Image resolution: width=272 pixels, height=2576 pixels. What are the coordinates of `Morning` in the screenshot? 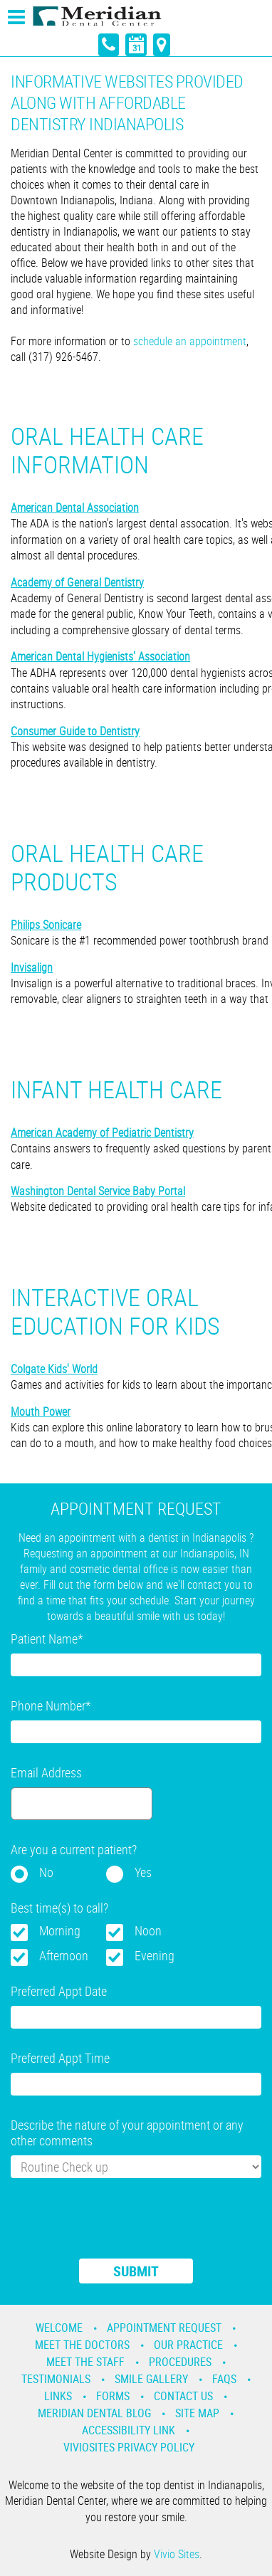 It's located at (59, 1930).